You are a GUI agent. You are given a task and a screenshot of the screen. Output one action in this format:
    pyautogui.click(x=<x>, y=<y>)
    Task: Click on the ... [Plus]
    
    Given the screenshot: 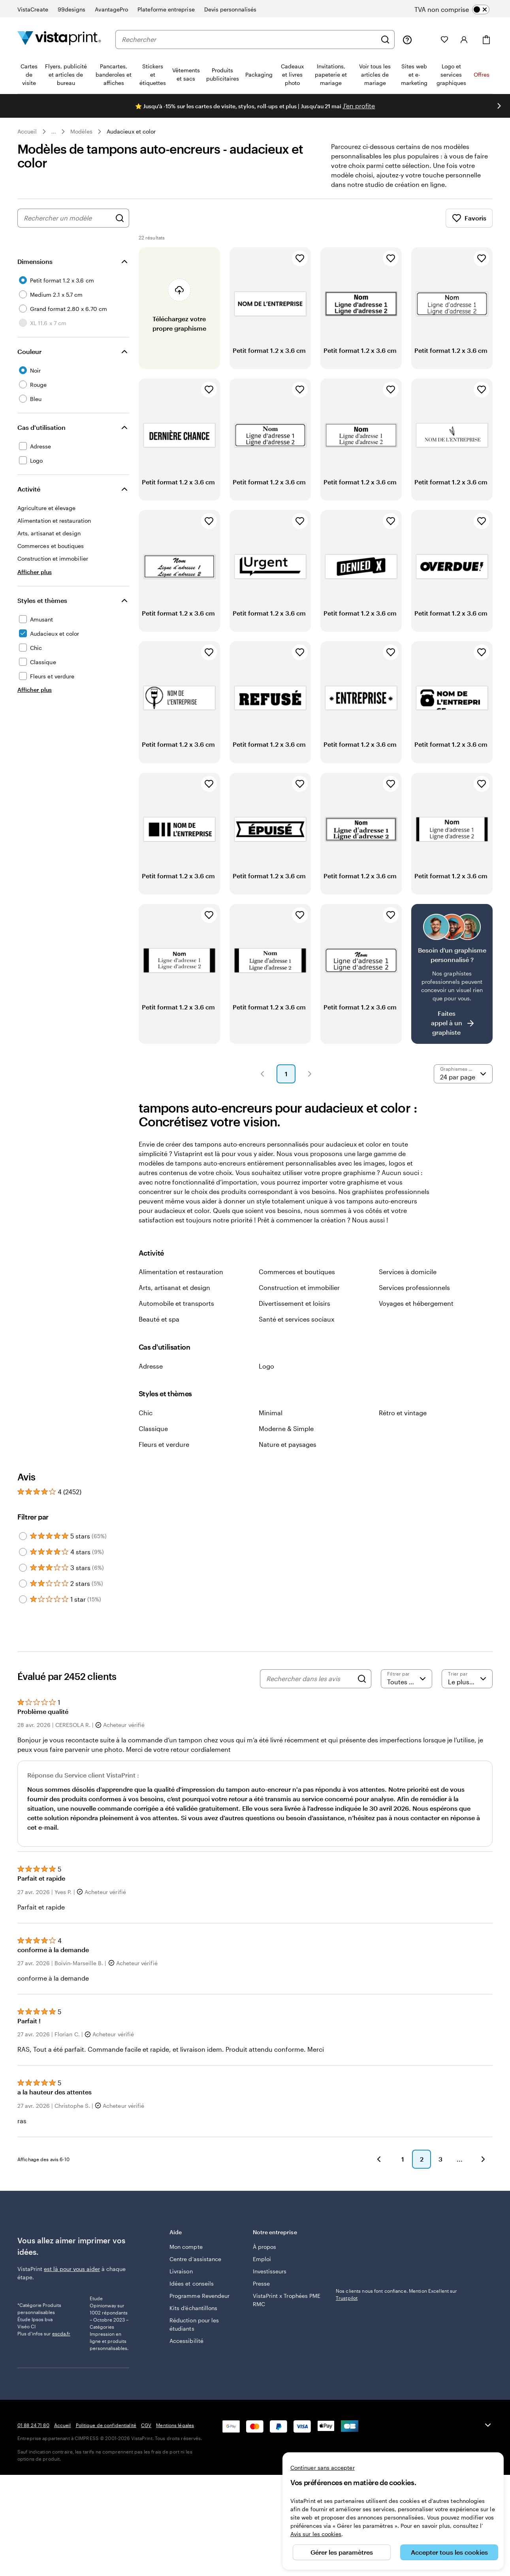 What is the action you would take?
    pyautogui.click(x=53, y=131)
    